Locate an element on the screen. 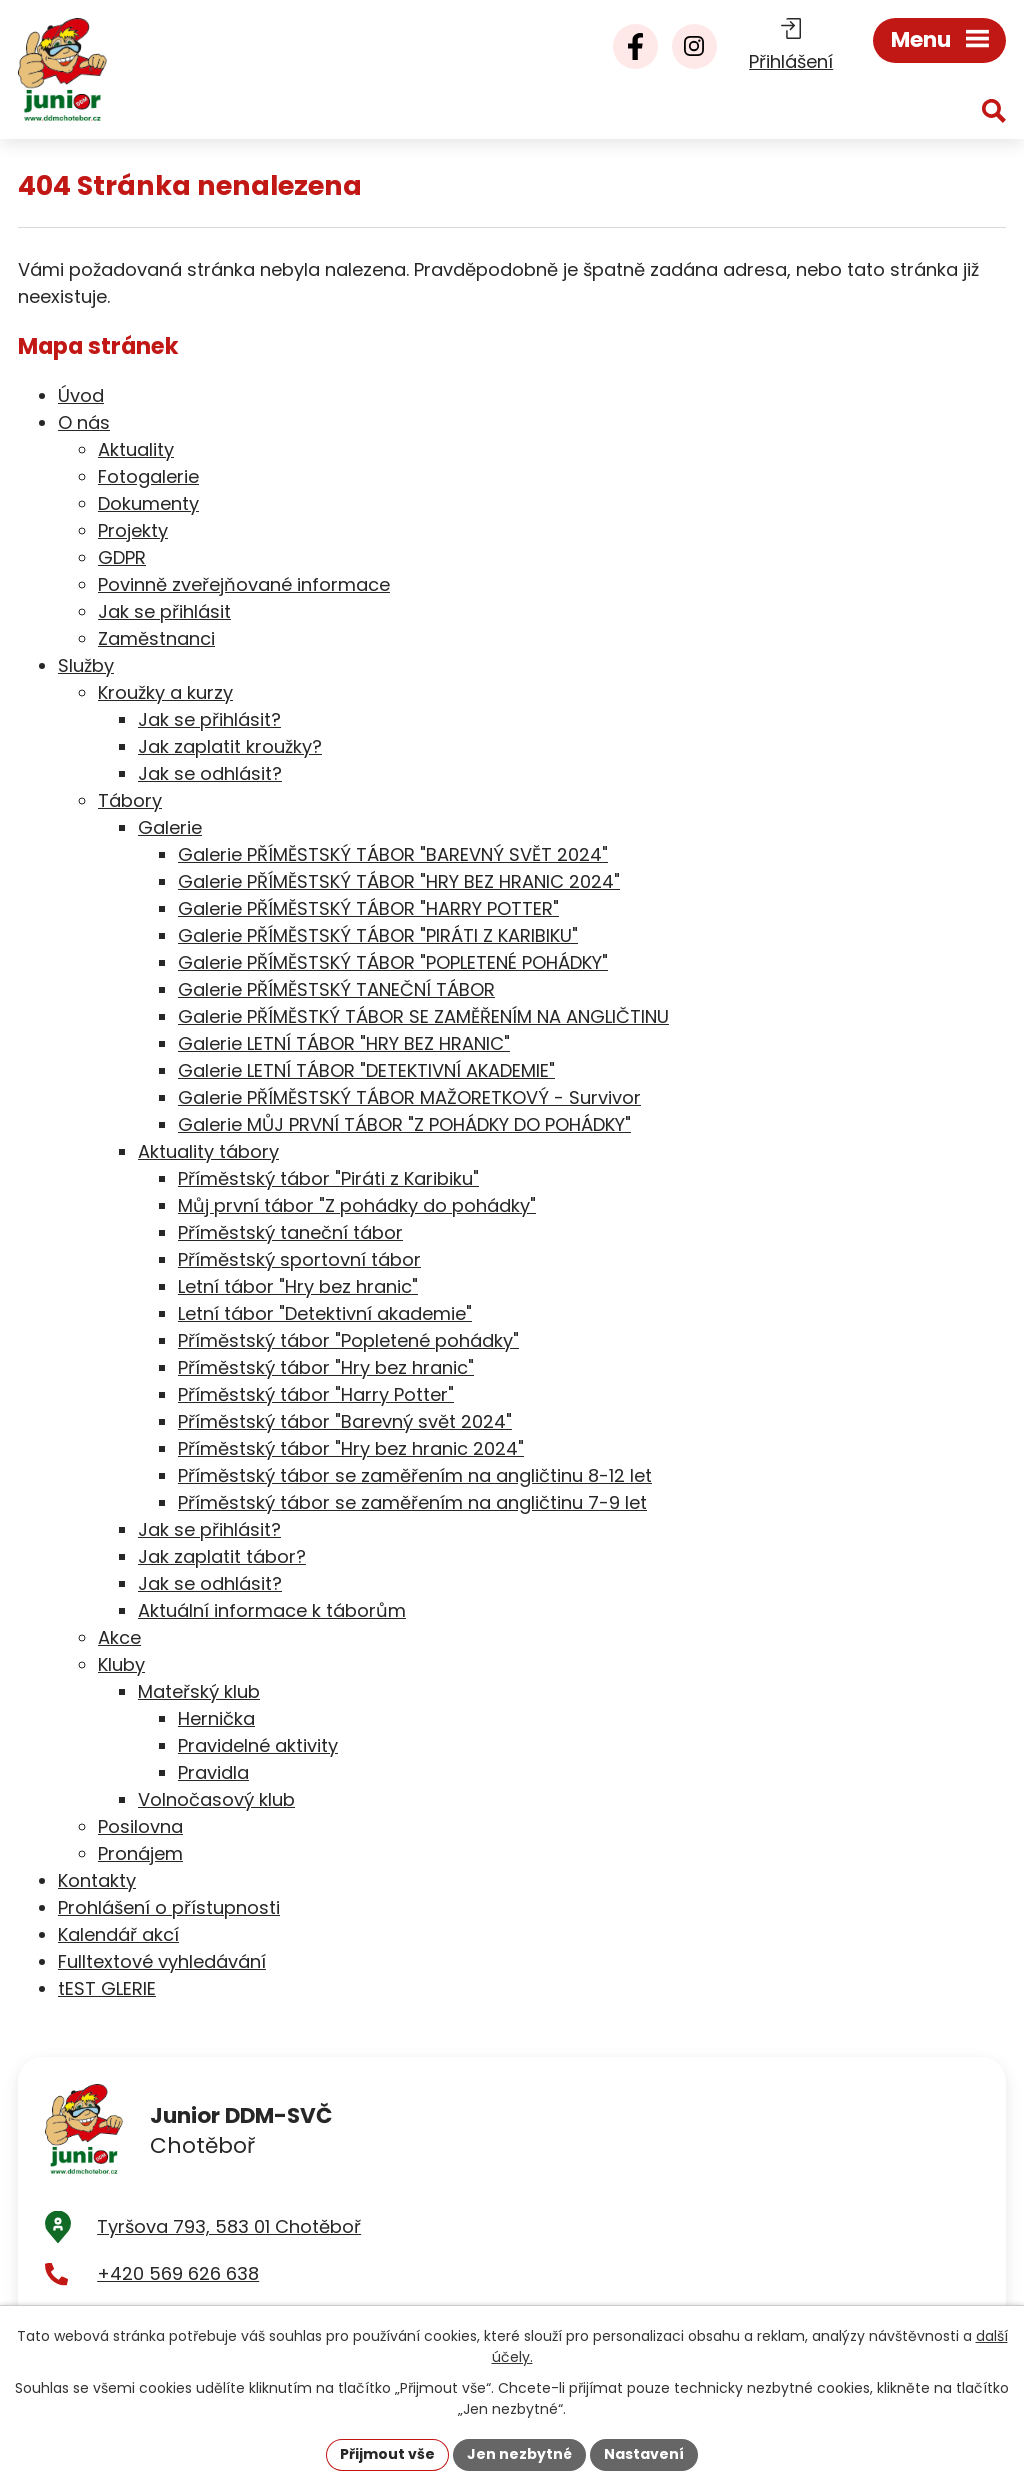 The image size is (1024, 2490). Posilovna is located at coordinates (140, 1826).